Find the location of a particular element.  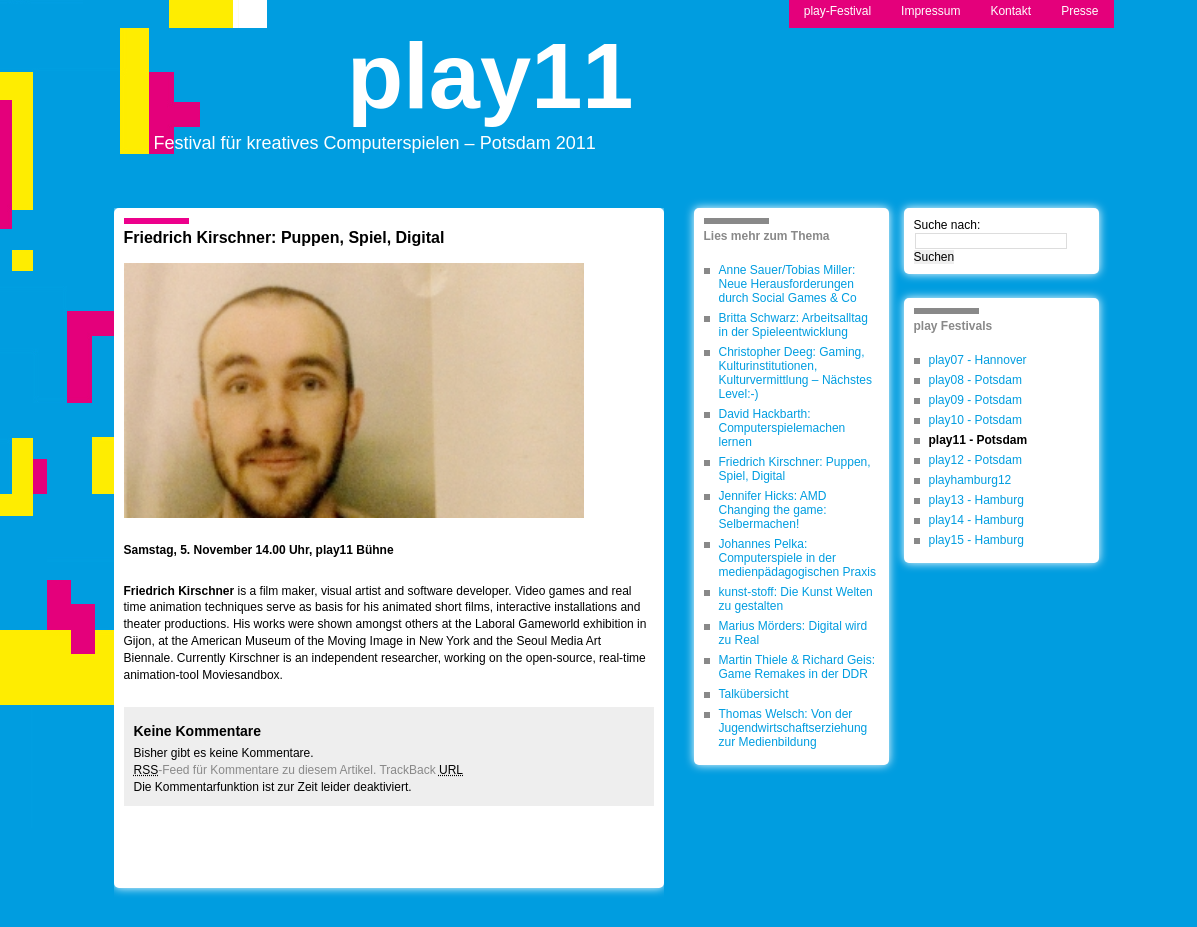

-Feed für Kommentare zu diesem Artikel. is located at coordinates (255, 770).